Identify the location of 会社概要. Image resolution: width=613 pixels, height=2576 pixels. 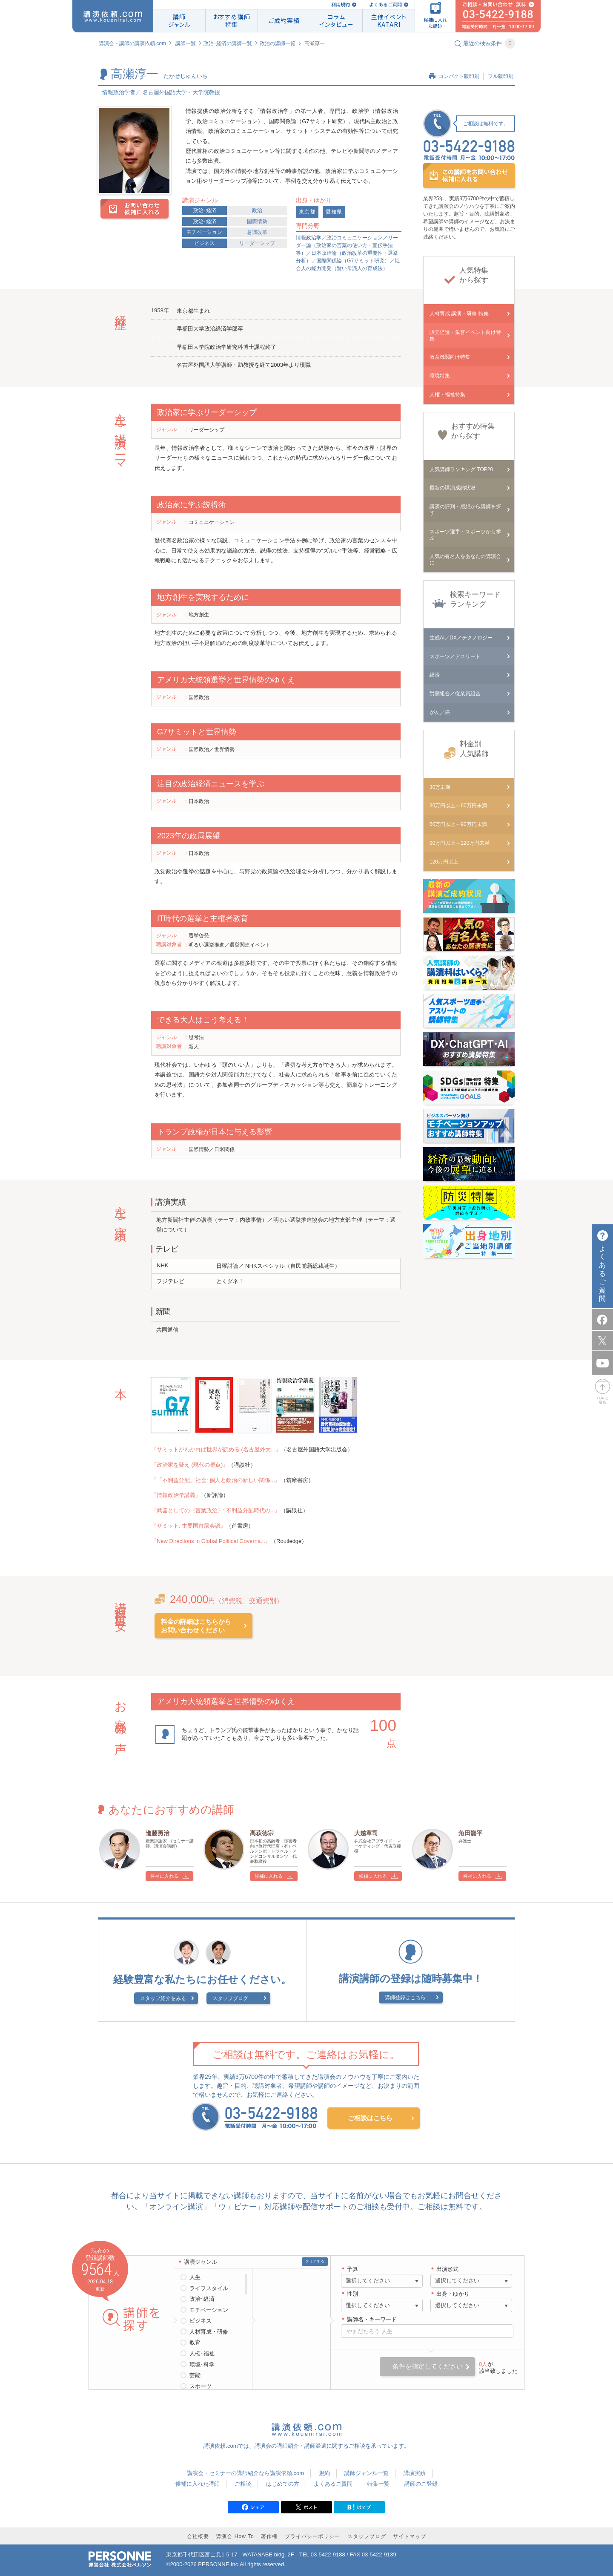
(198, 2536).